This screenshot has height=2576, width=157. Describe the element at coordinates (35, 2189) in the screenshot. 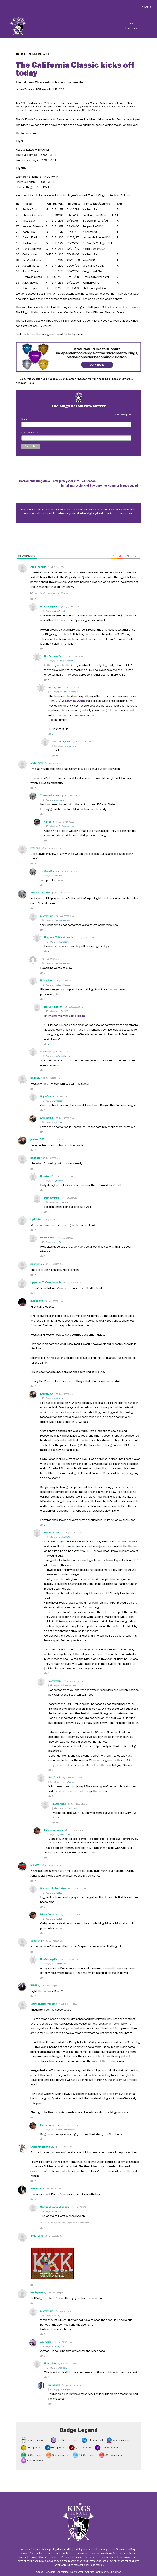

I see `RikSmits` at that location.